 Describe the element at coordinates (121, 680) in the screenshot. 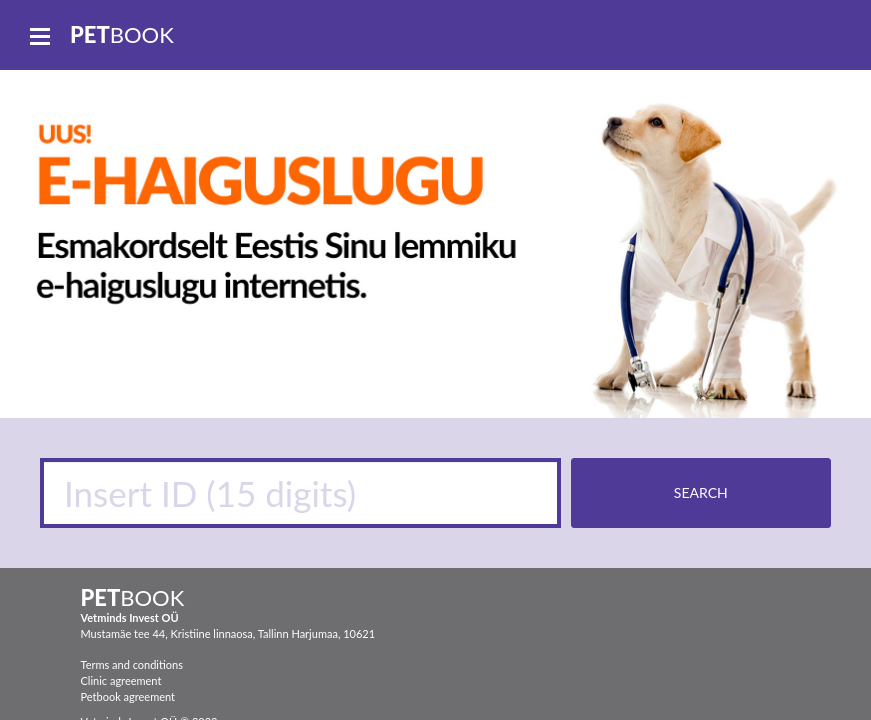

I see `Clinic agreement` at that location.